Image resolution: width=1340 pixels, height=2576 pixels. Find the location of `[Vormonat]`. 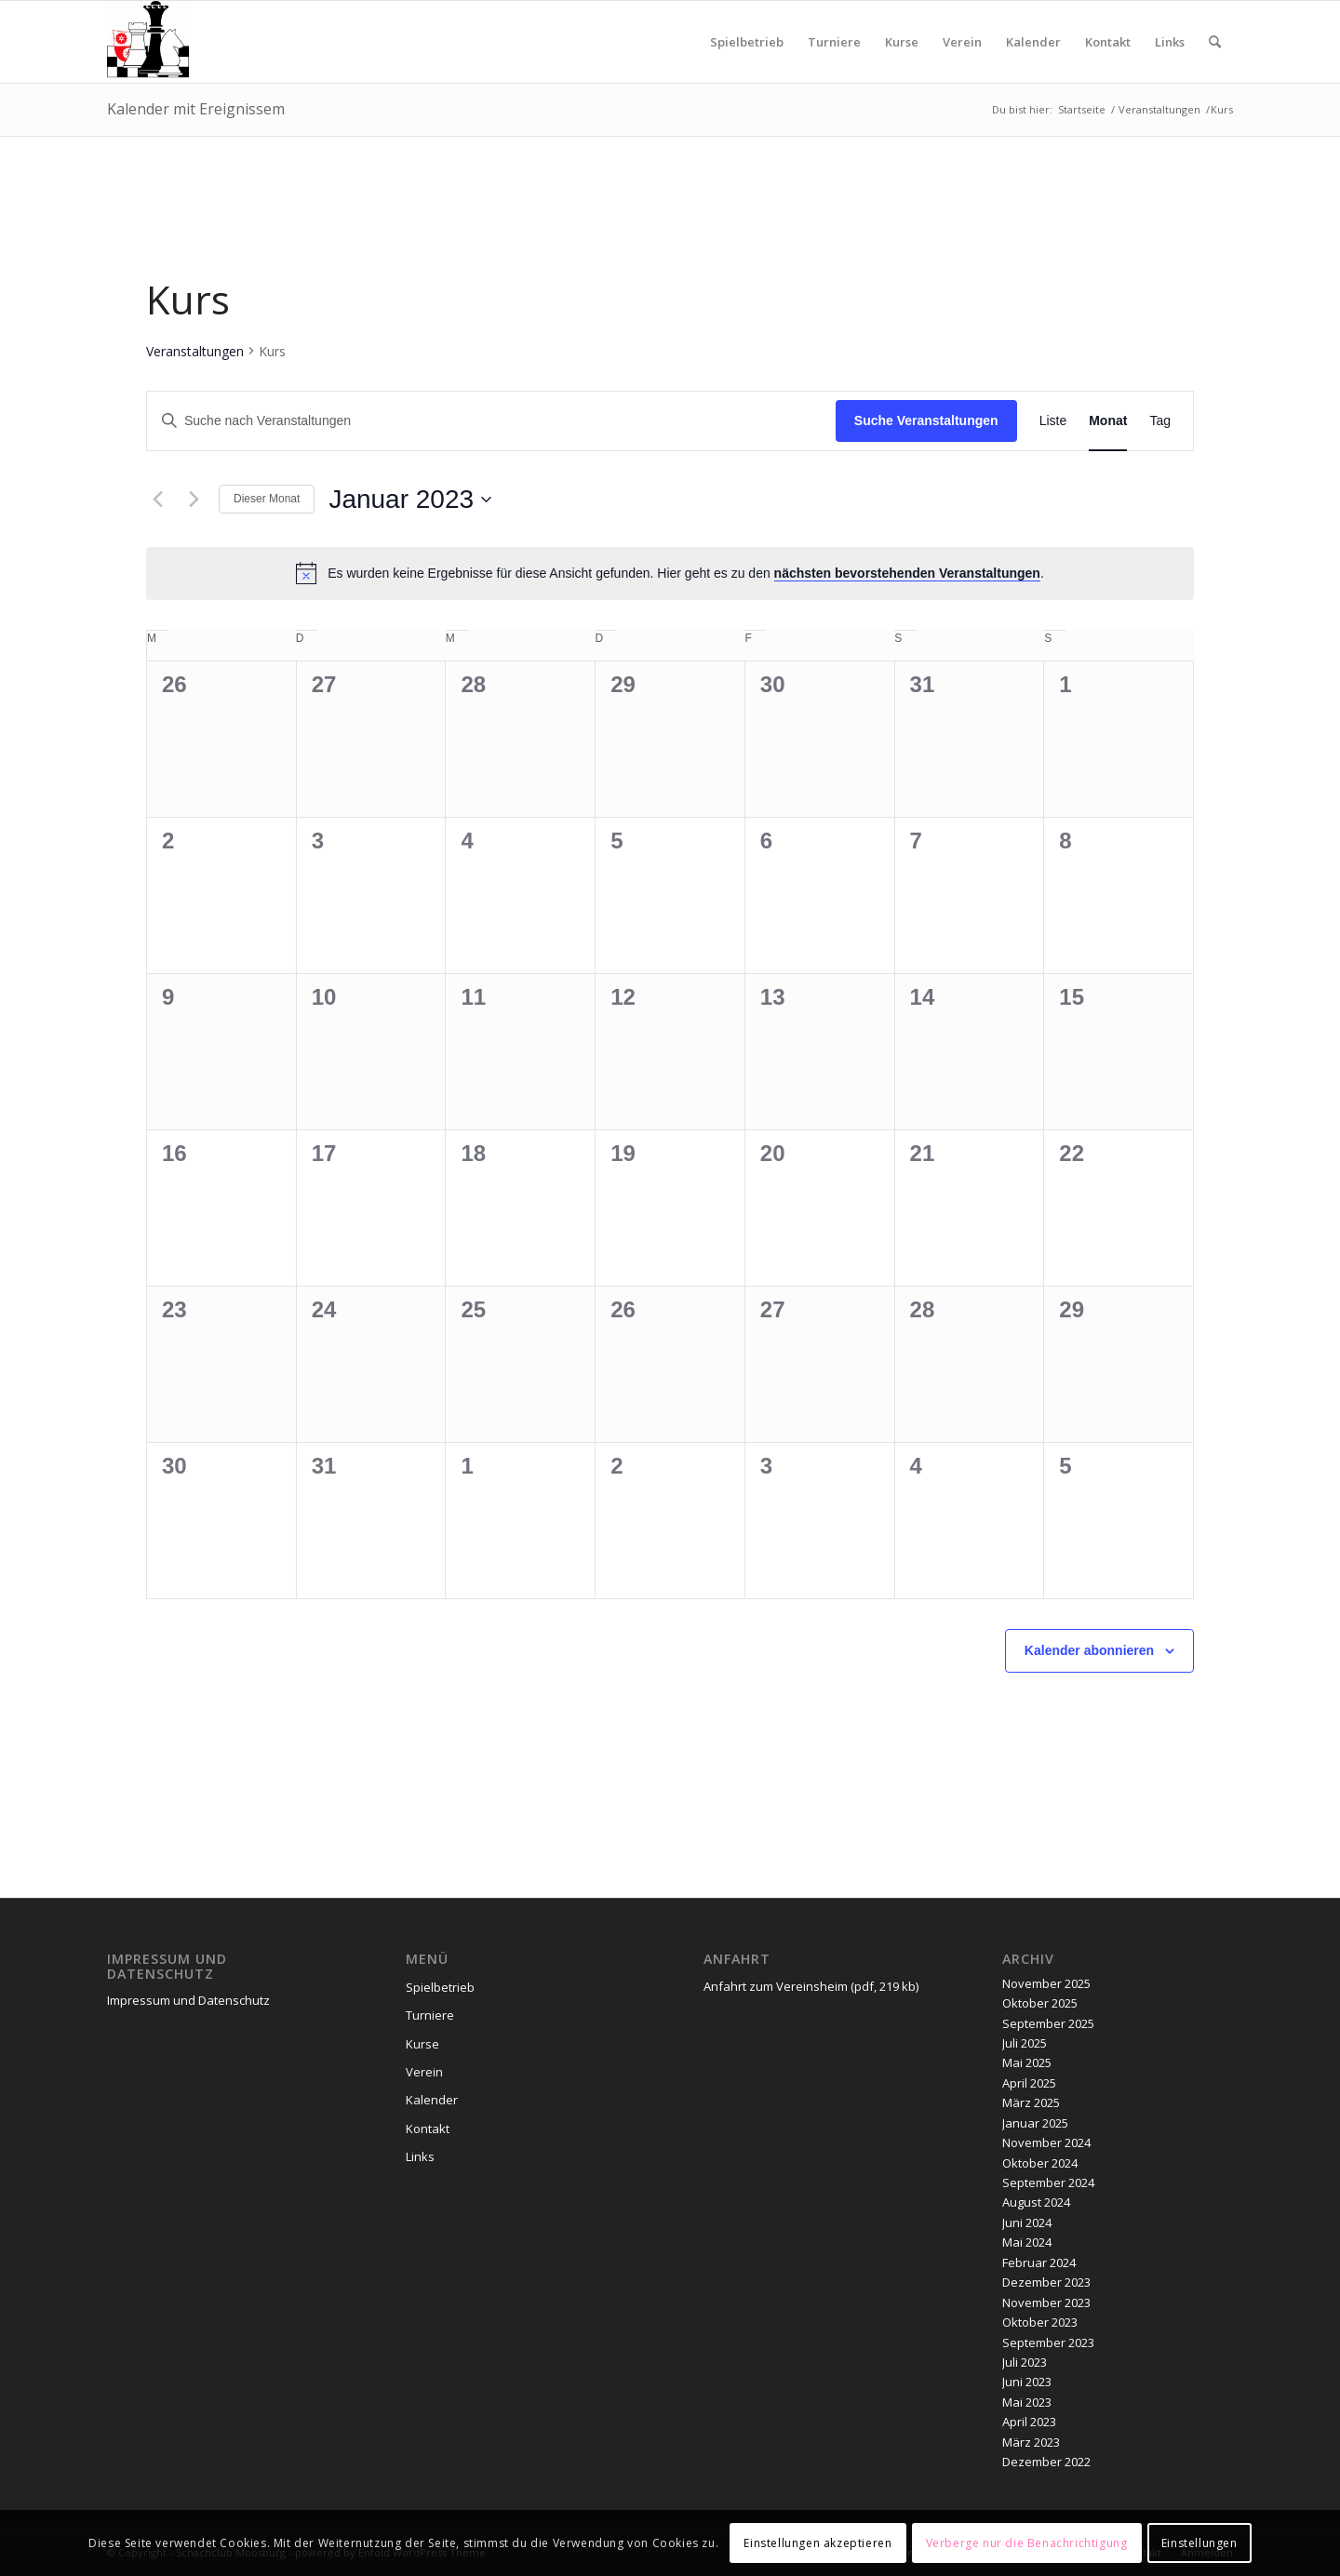

[Vormonat] is located at coordinates (157, 499).